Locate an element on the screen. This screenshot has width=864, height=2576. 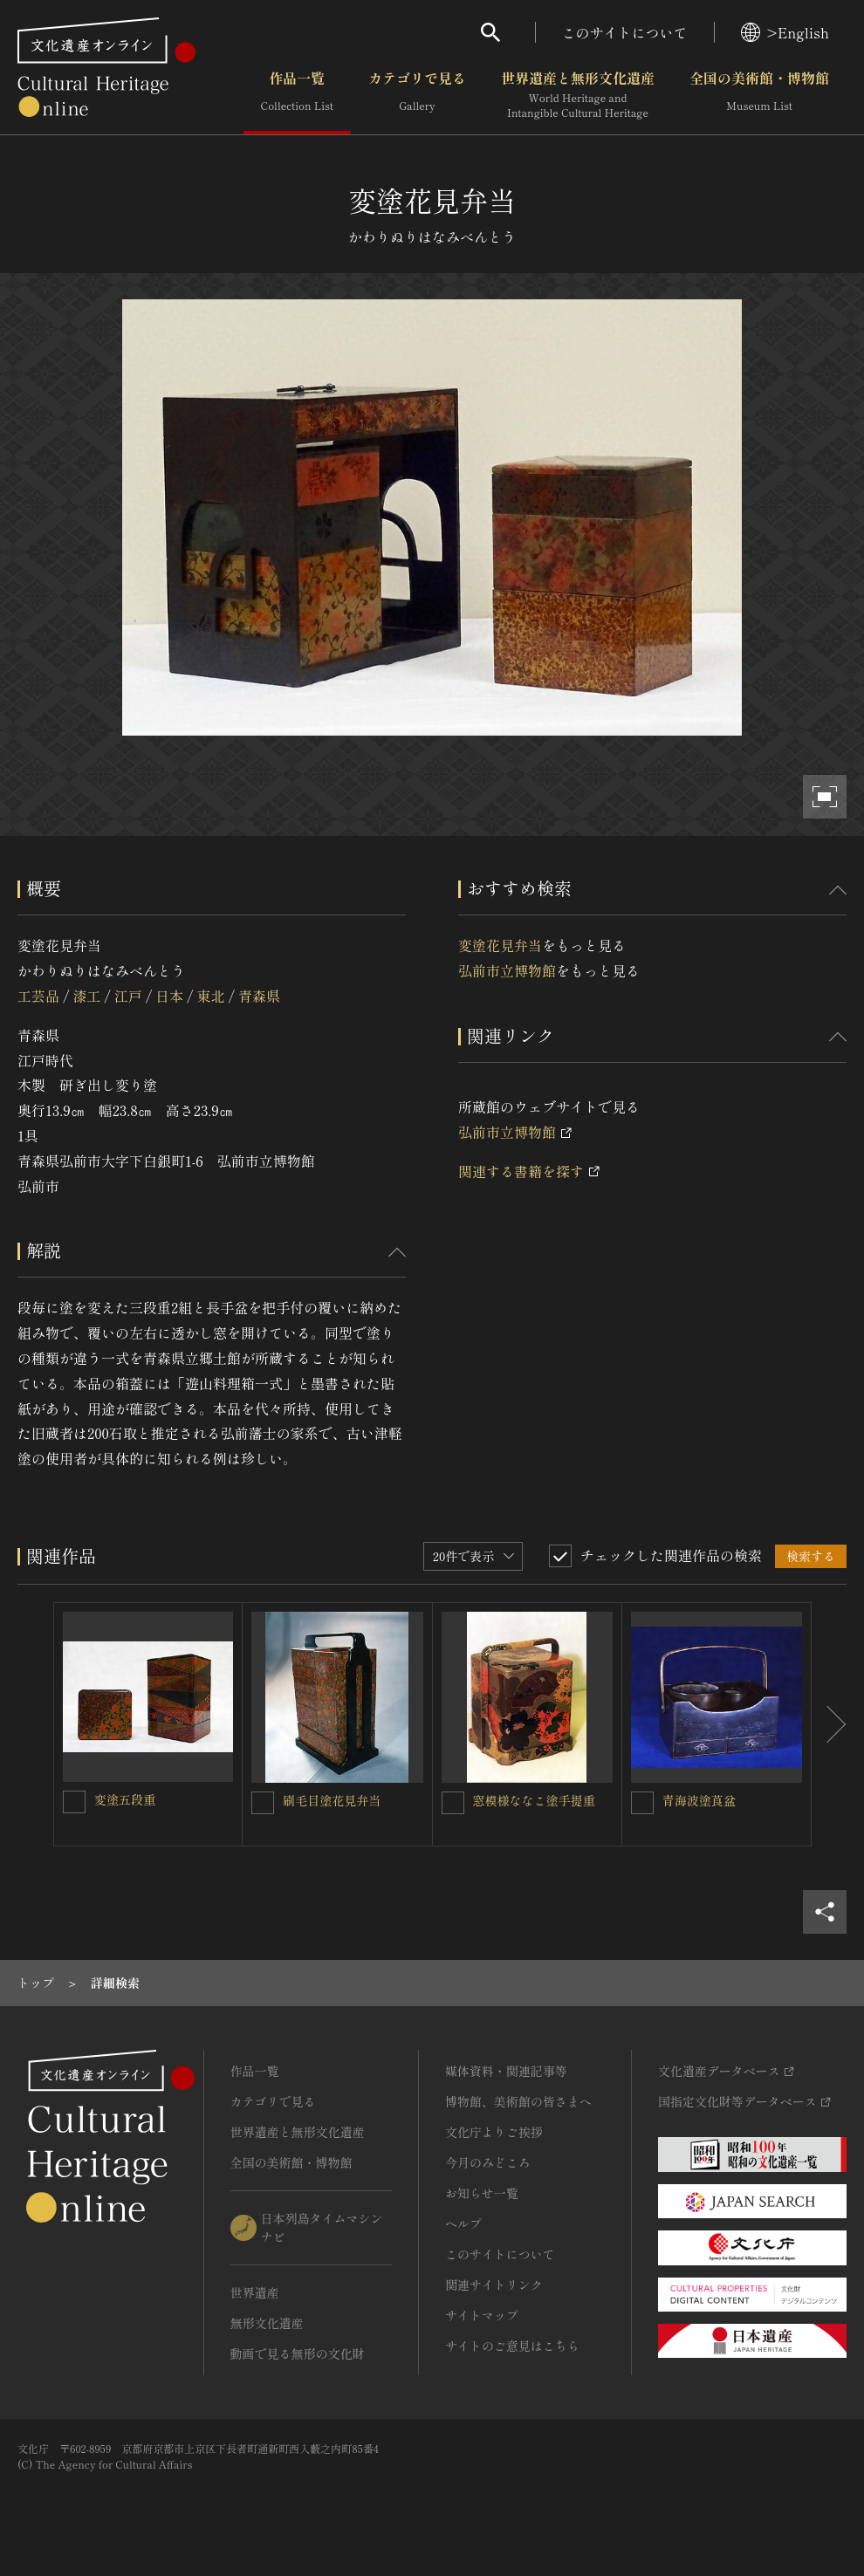
東北 is located at coordinates (211, 995).